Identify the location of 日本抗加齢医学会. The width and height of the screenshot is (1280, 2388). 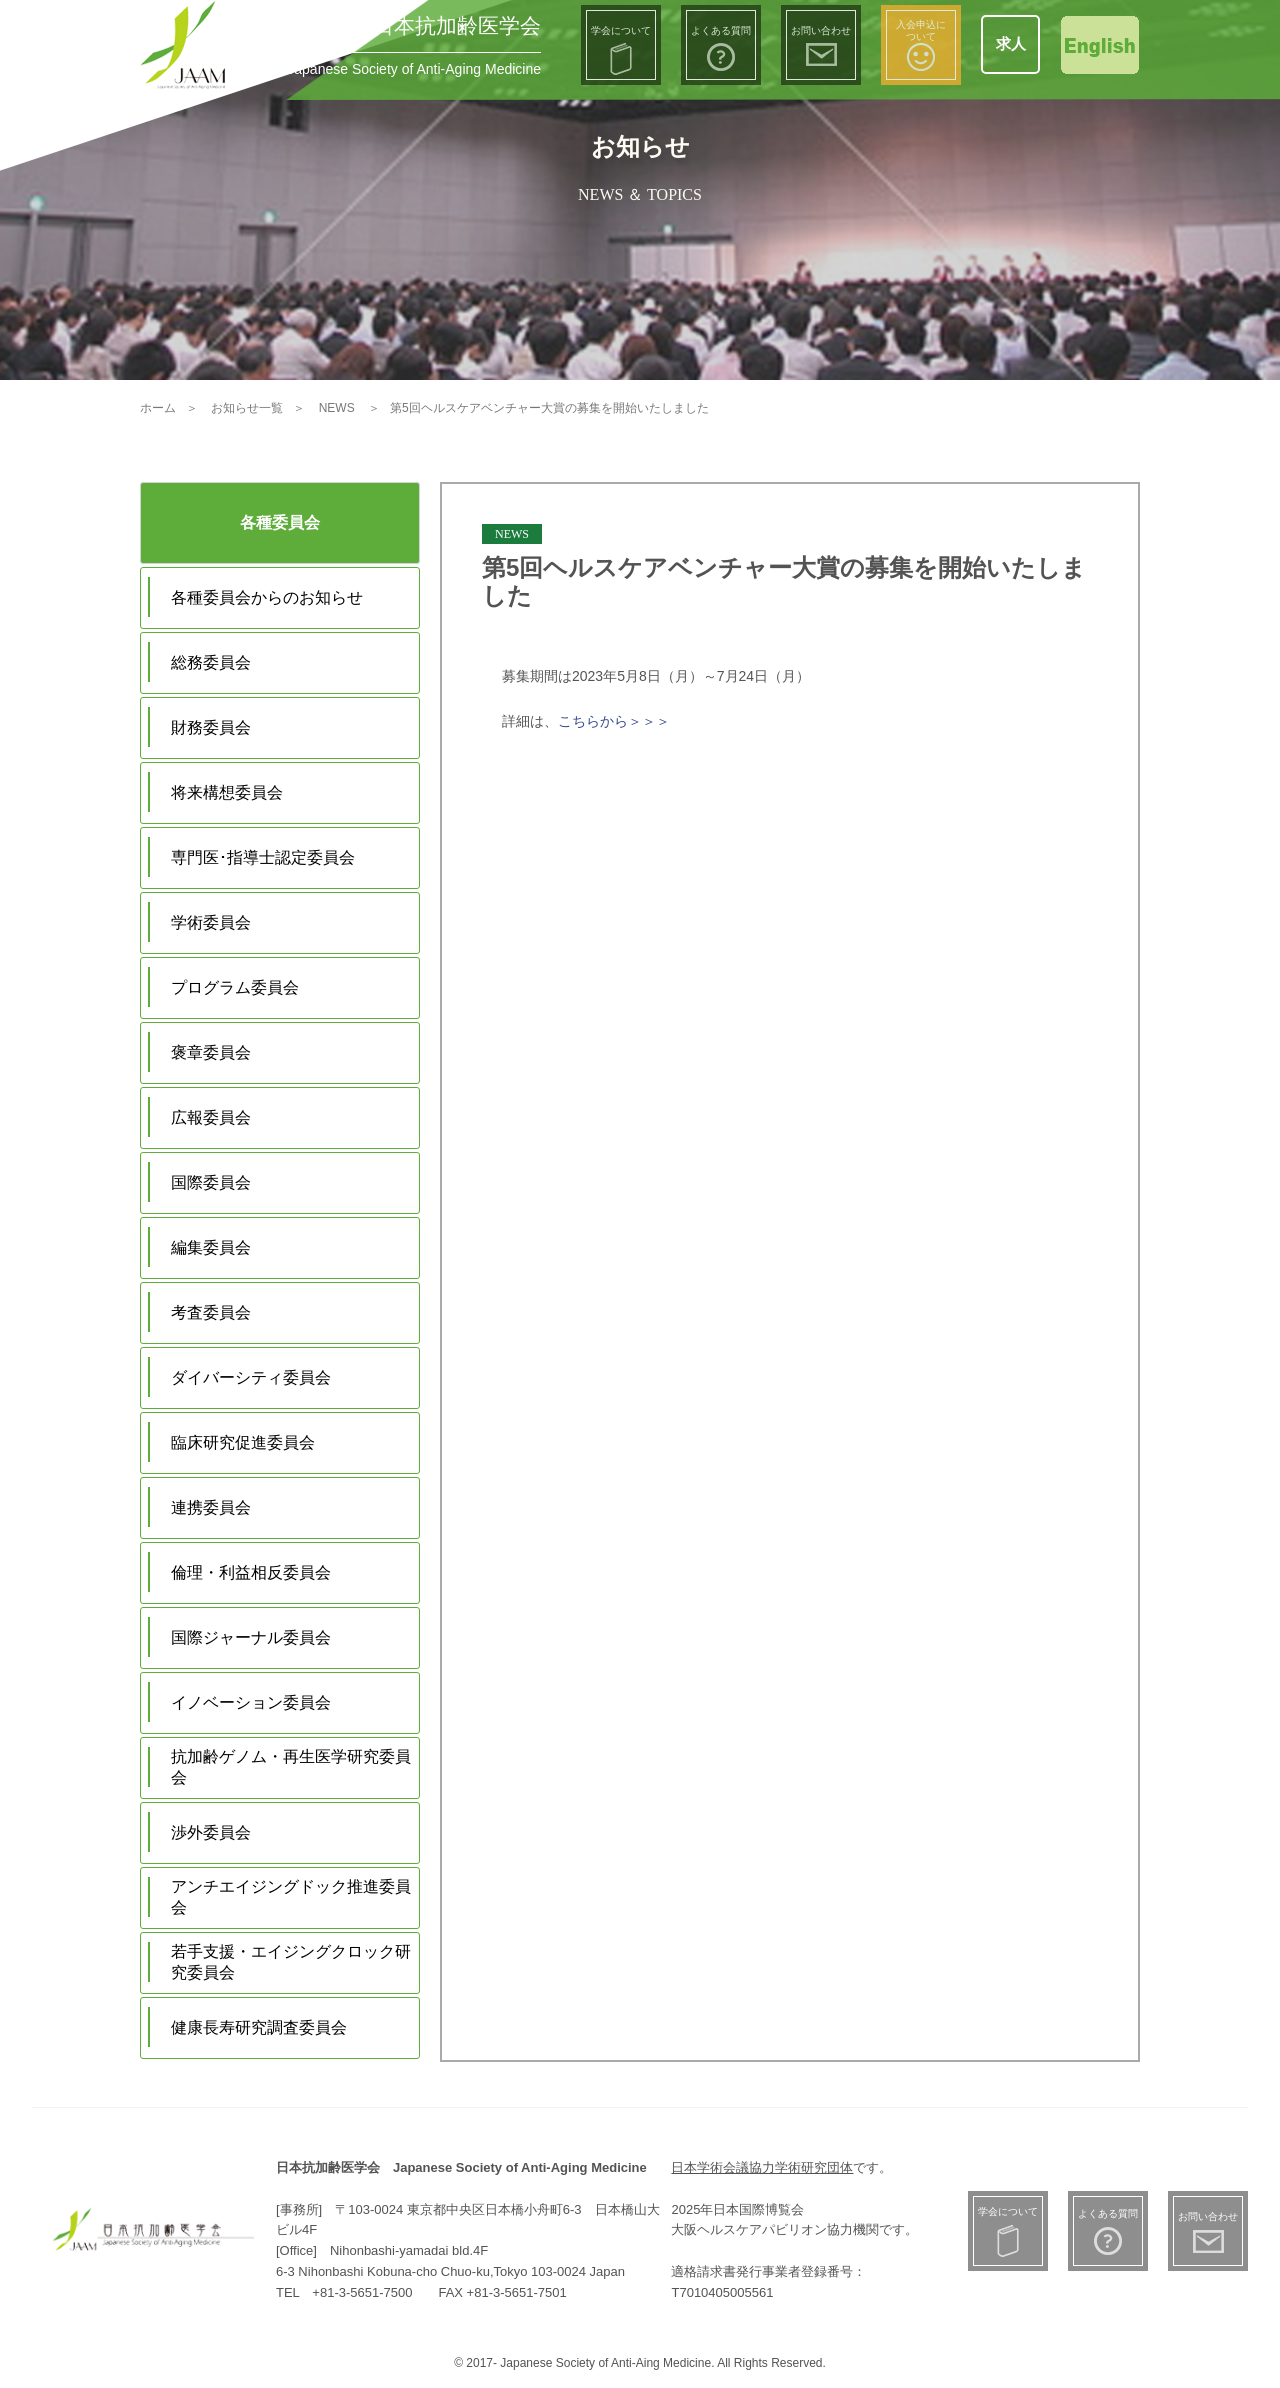
(457, 25).